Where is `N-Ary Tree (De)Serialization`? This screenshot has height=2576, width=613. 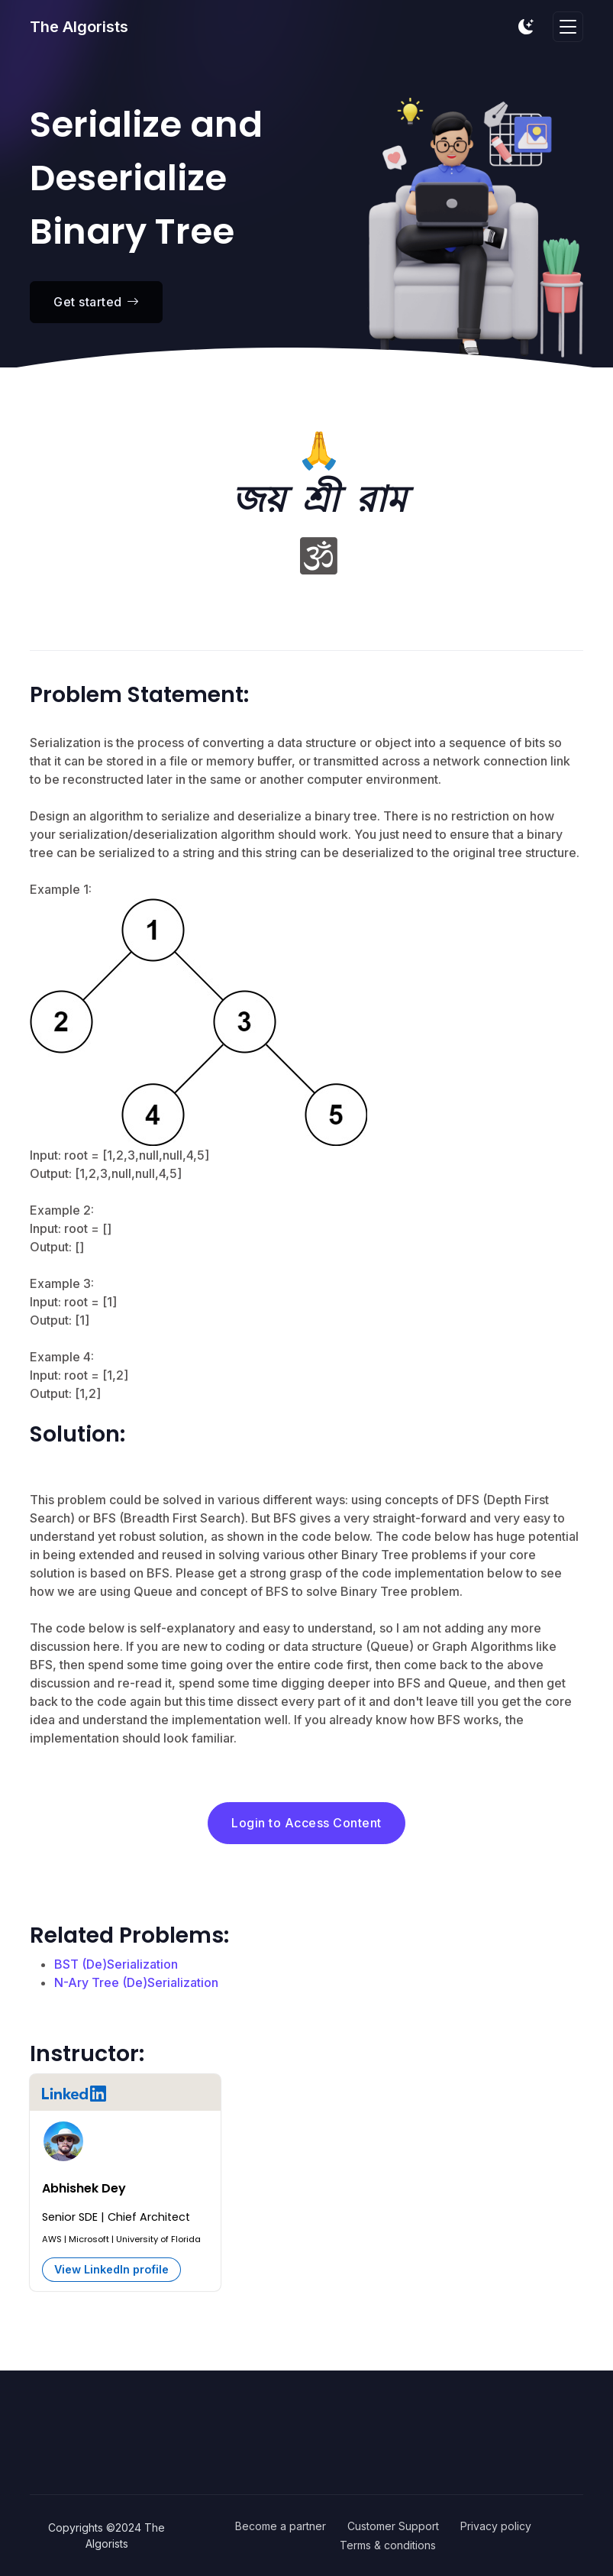 N-Ary Tree (De)Serialization is located at coordinates (136, 1982).